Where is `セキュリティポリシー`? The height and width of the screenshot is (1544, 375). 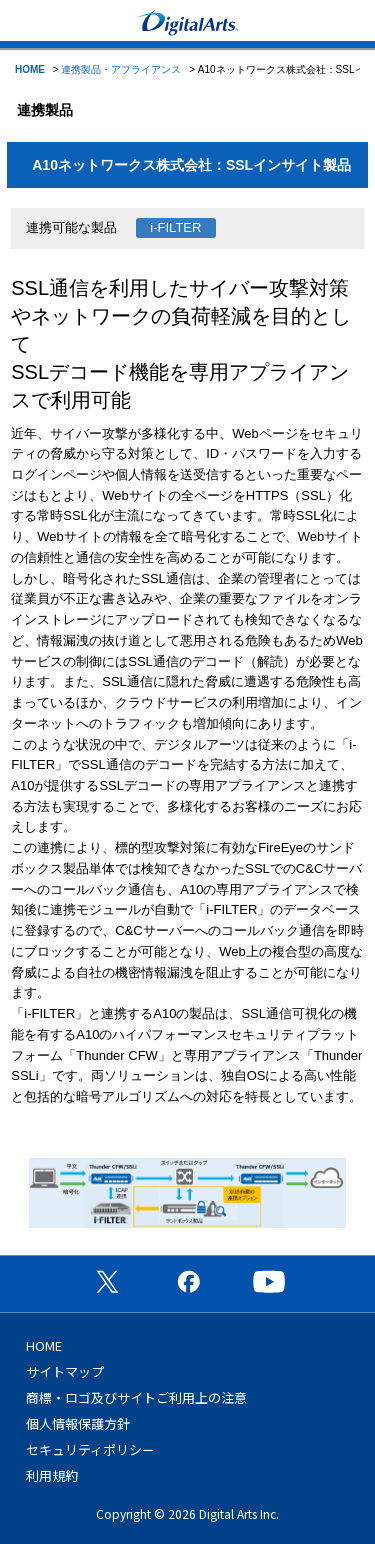
セキュリティポリシー is located at coordinates (90, 1449).